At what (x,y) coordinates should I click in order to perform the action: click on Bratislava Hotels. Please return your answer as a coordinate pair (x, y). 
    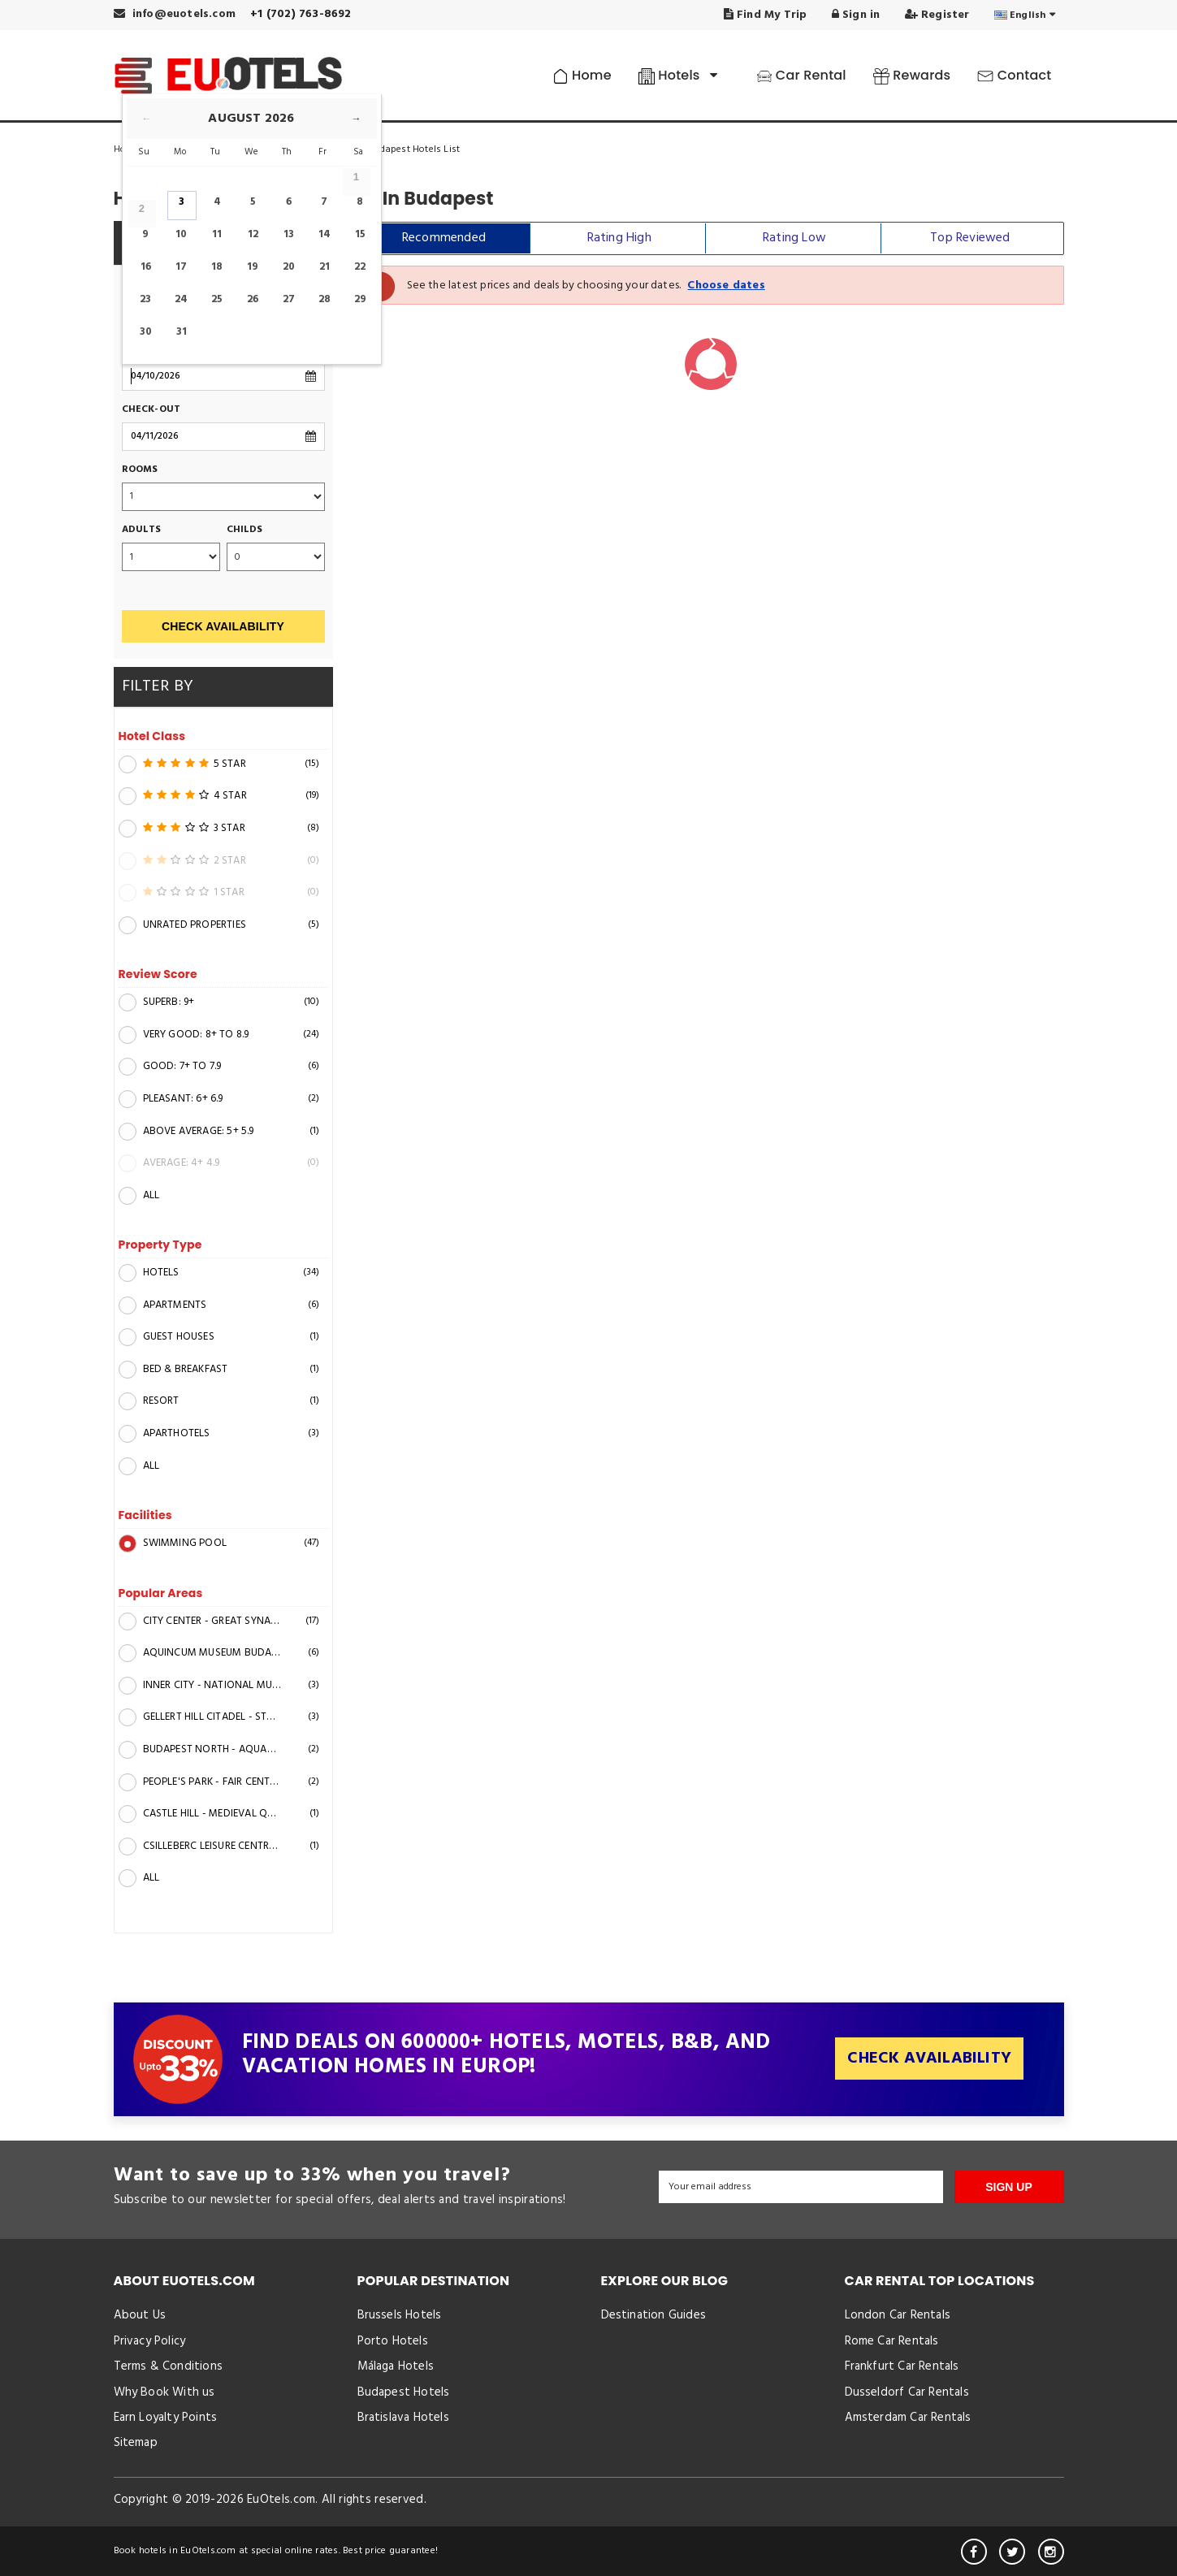
    Looking at the image, I should click on (403, 2417).